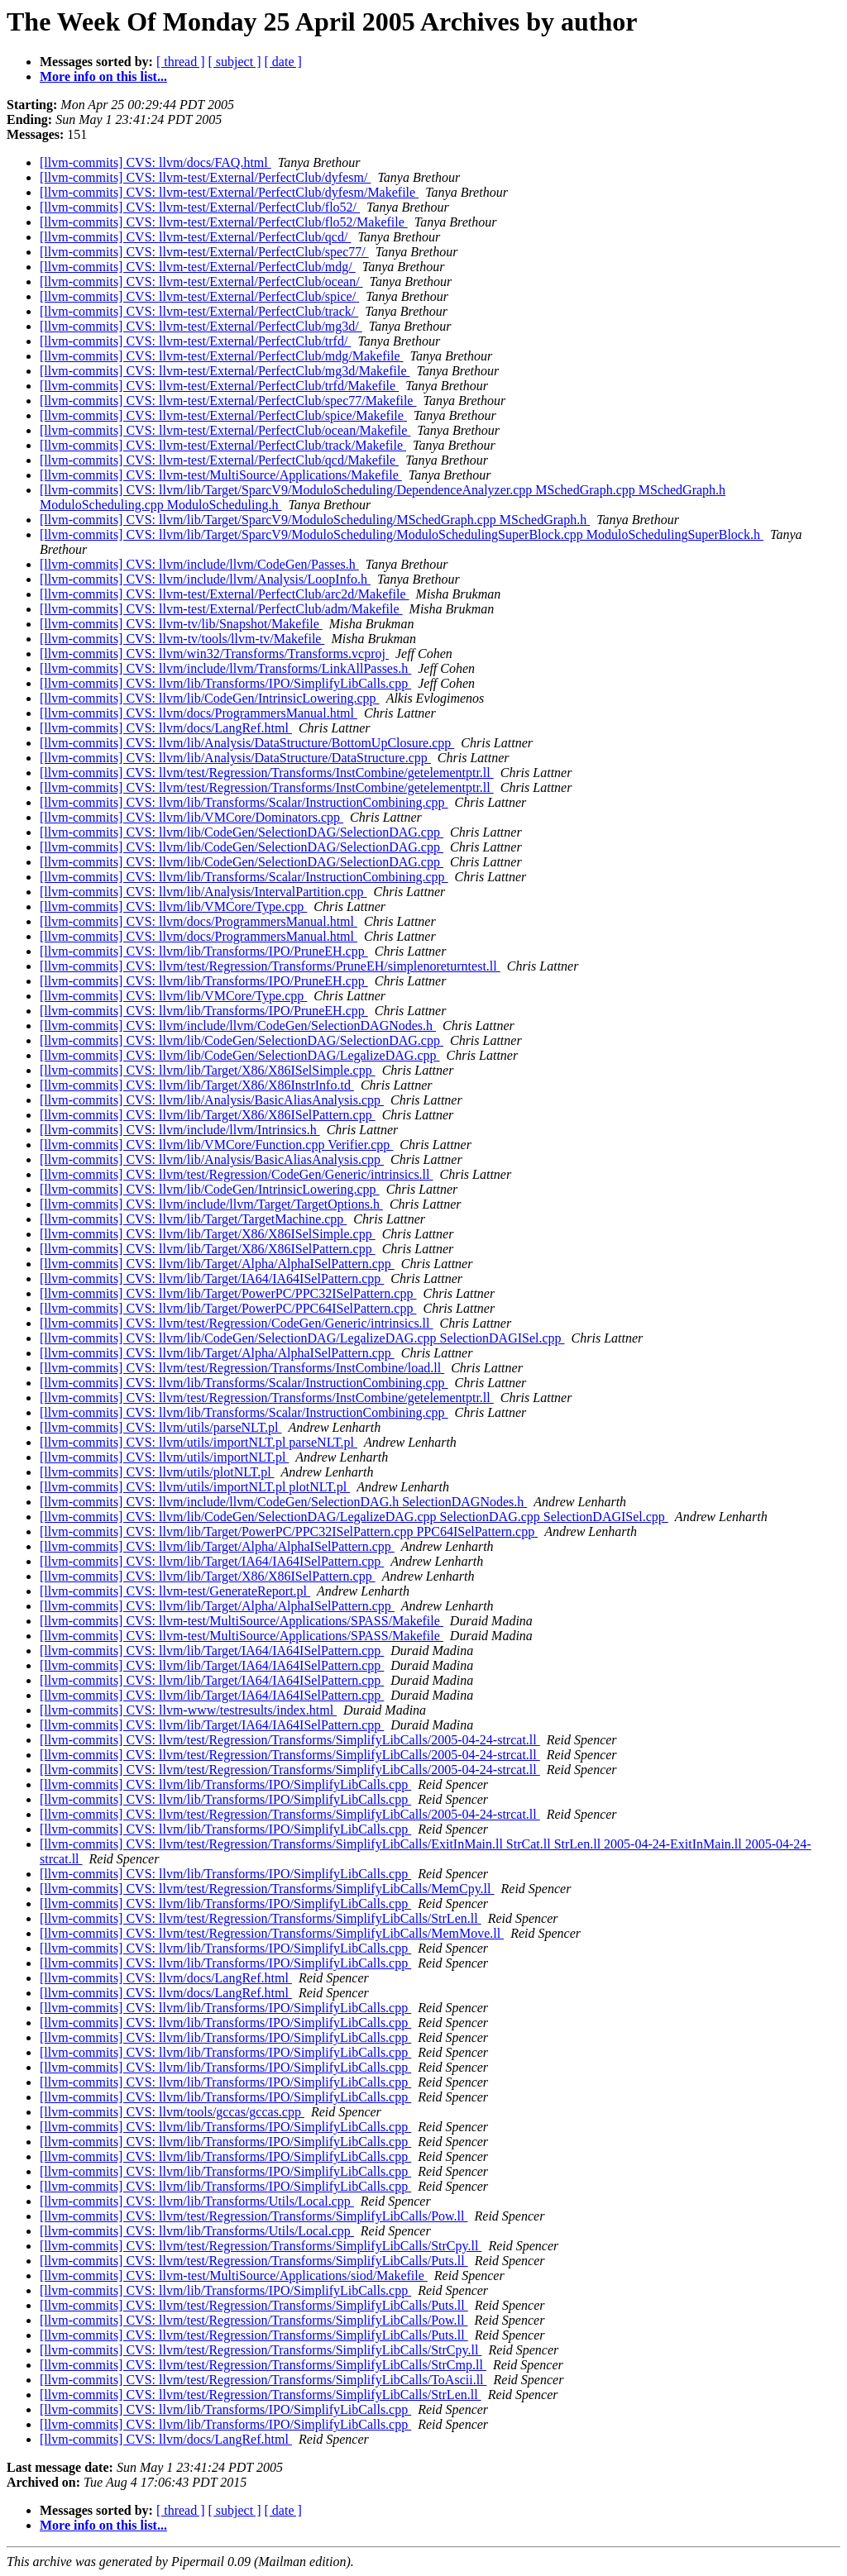 This screenshot has height=2576, width=847. I want to click on [llvm-commits] CVS: llvm-test/External/PerfectClub/flo52/Makefile, so click(224, 222).